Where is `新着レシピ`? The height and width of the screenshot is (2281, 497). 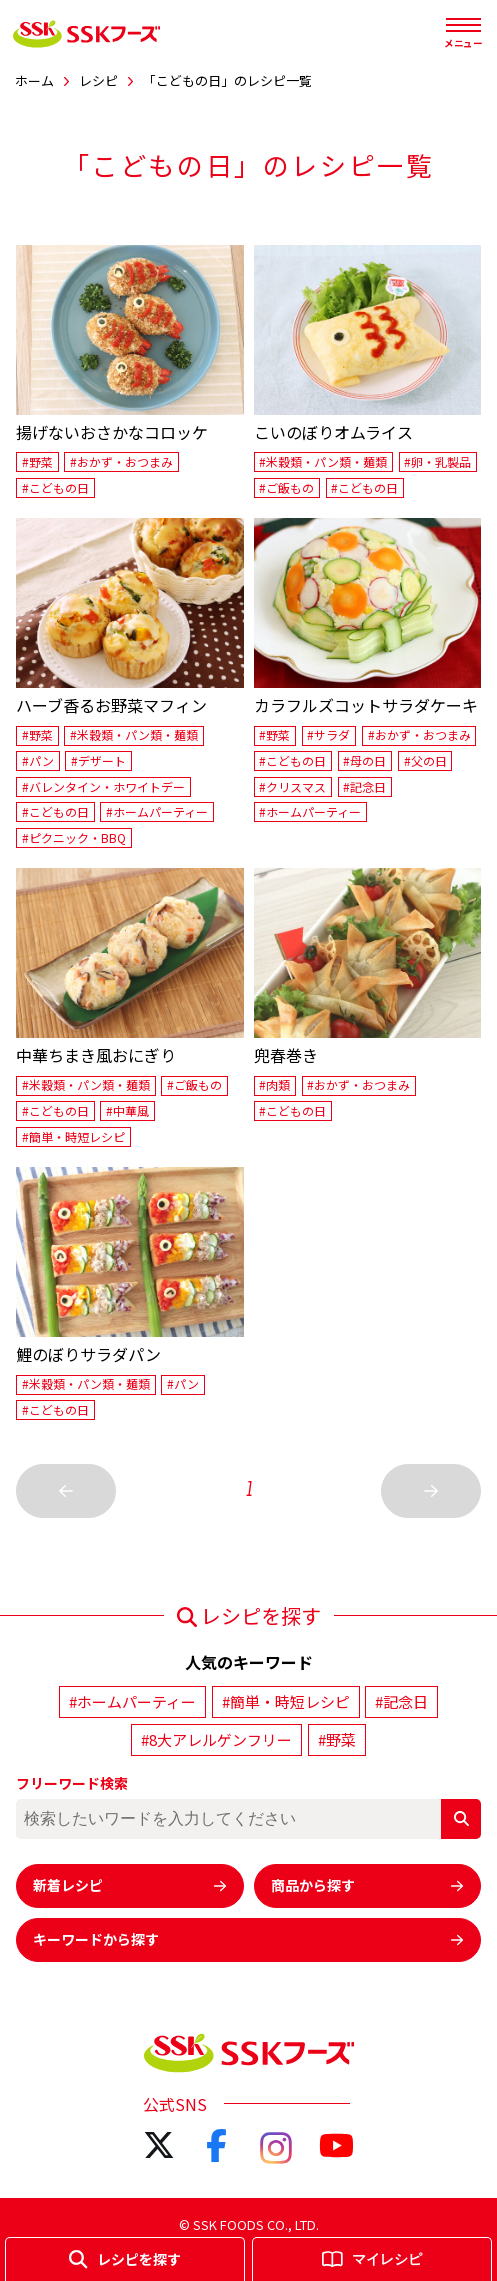 新着レシピ is located at coordinates (130, 1885).